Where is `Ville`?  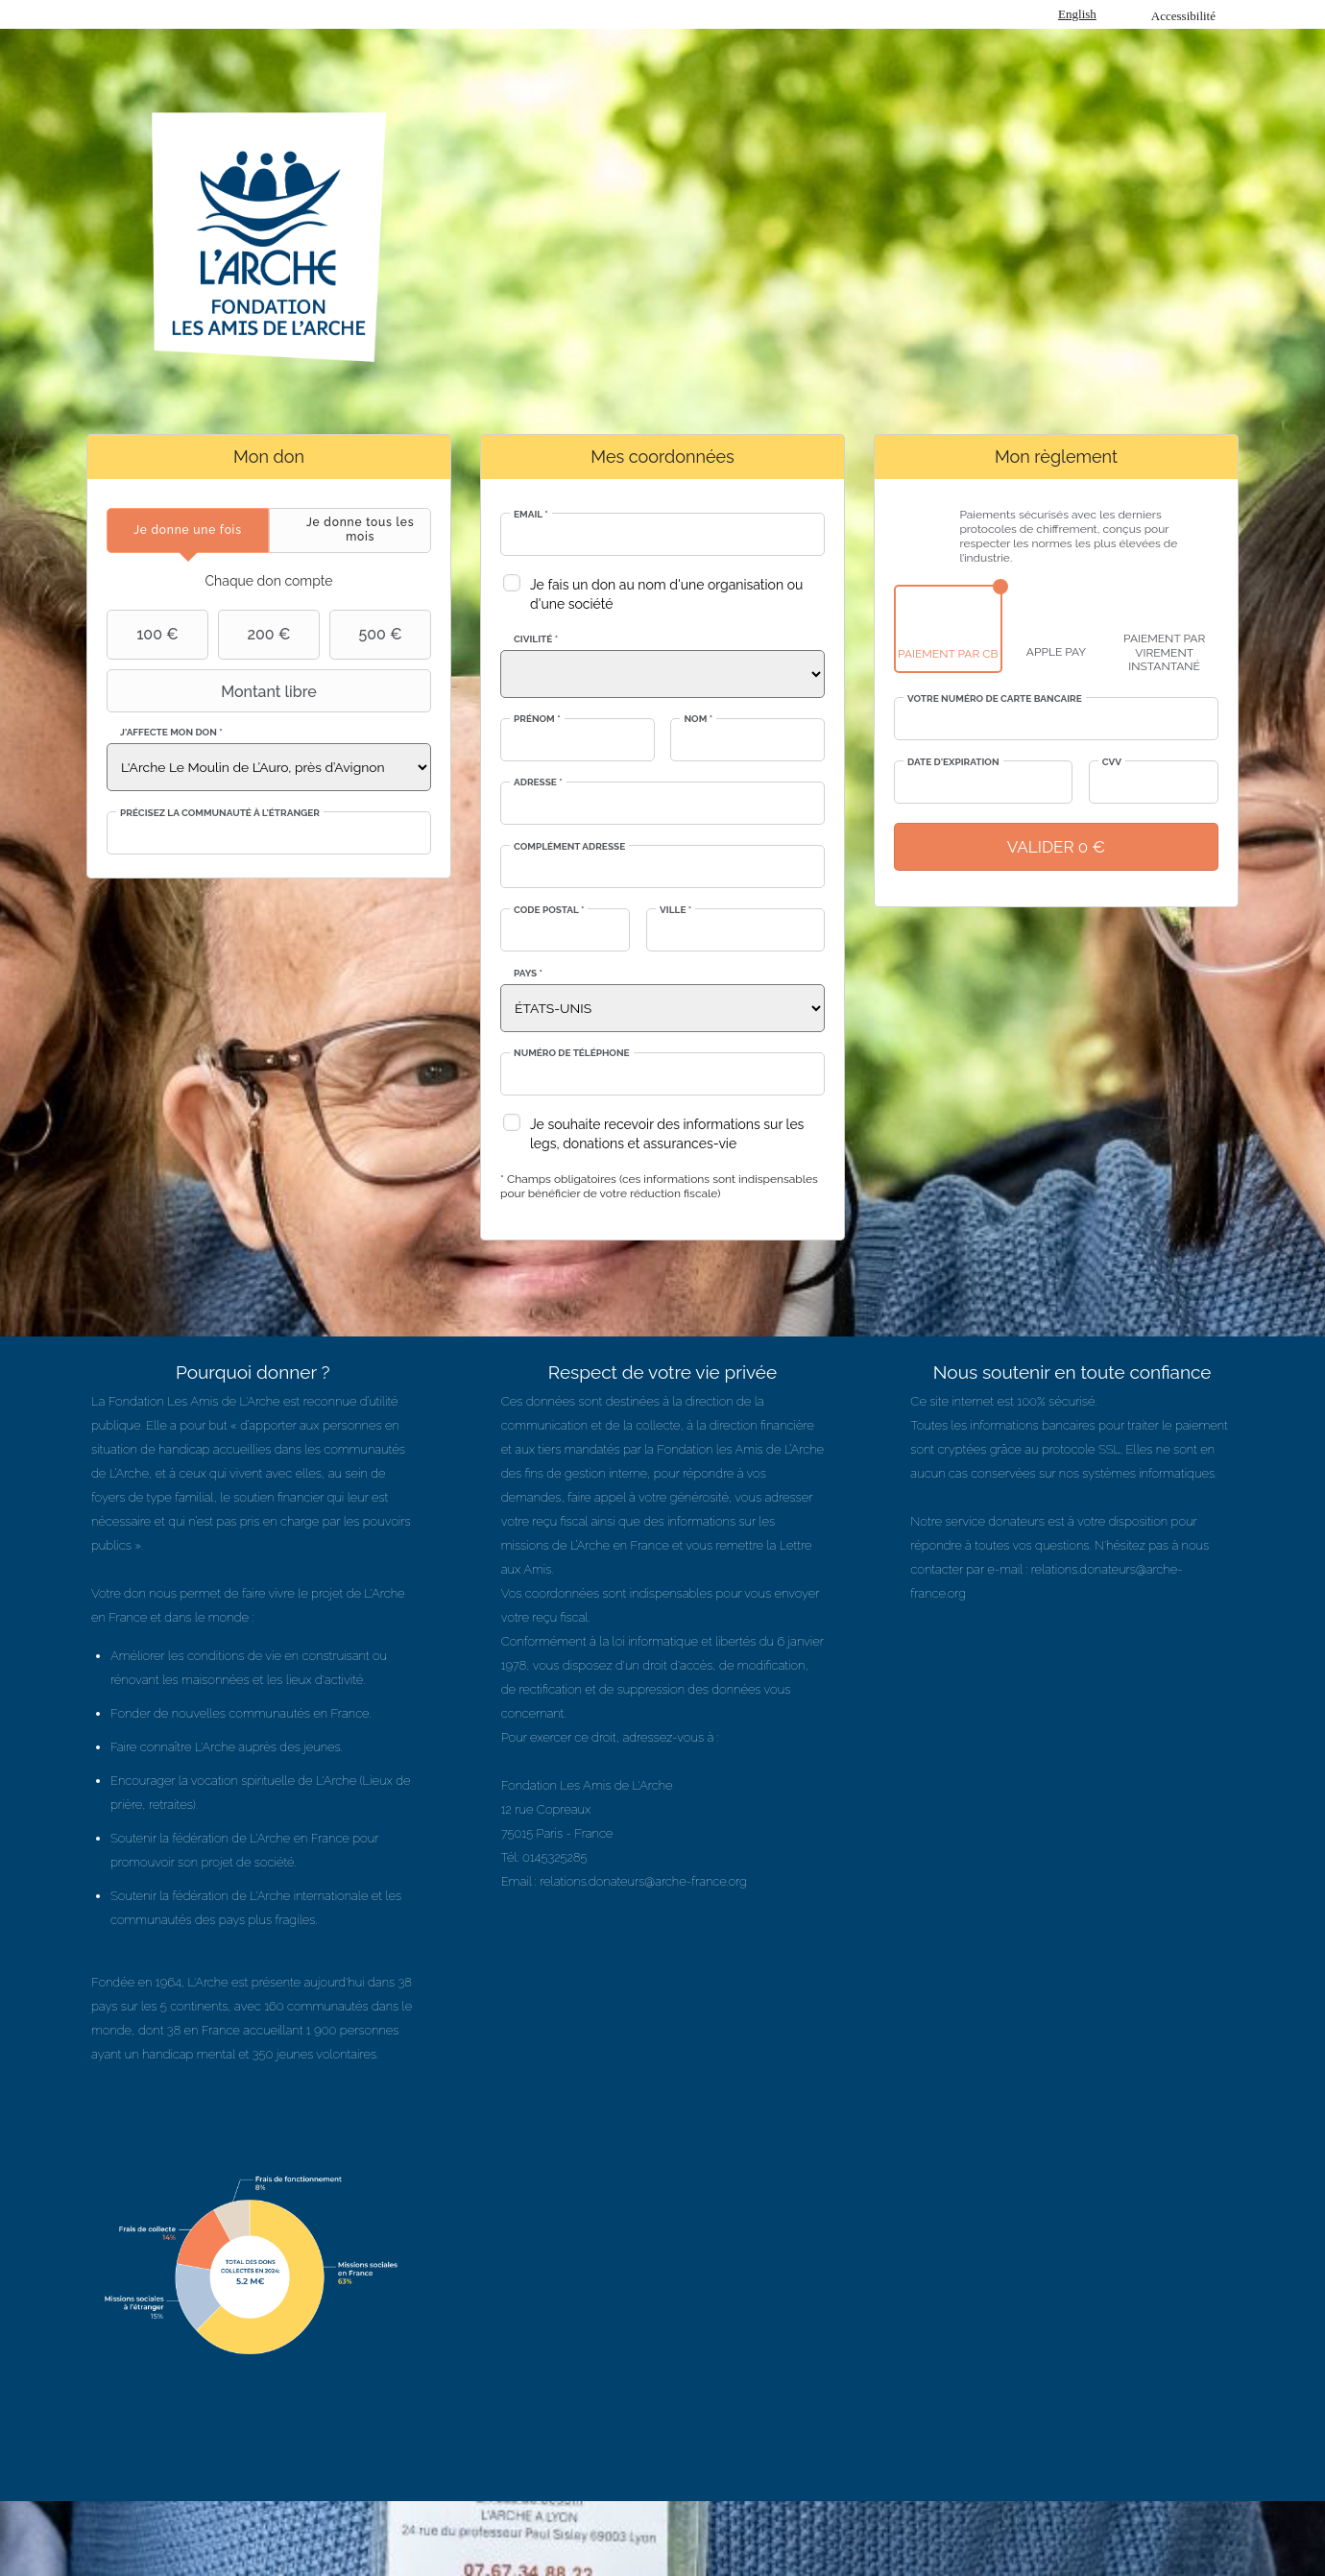 Ville is located at coordinates (675, 909).